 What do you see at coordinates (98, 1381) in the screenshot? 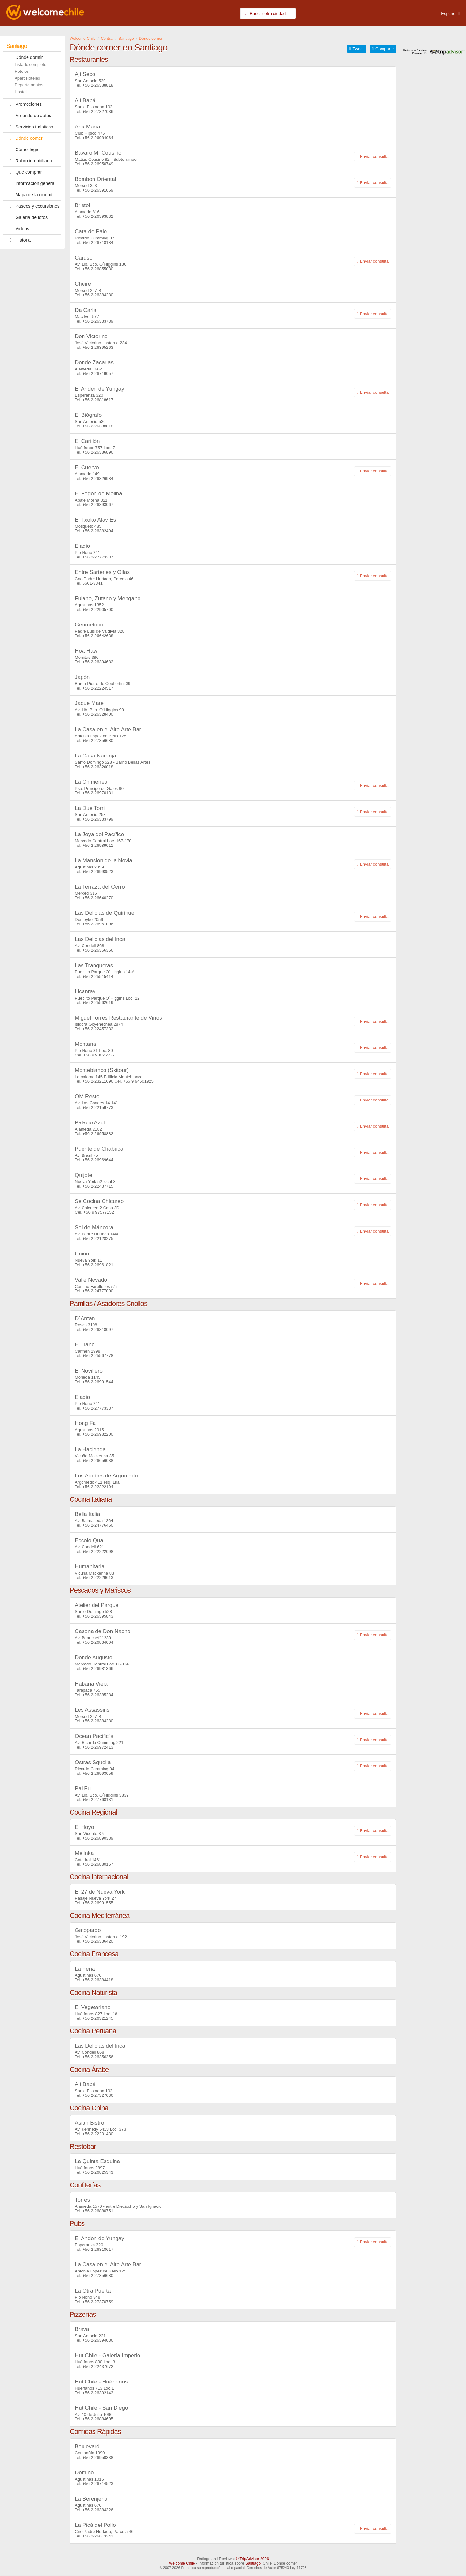
I see `+56 2-26991544` at bounding box center [98, 1381].